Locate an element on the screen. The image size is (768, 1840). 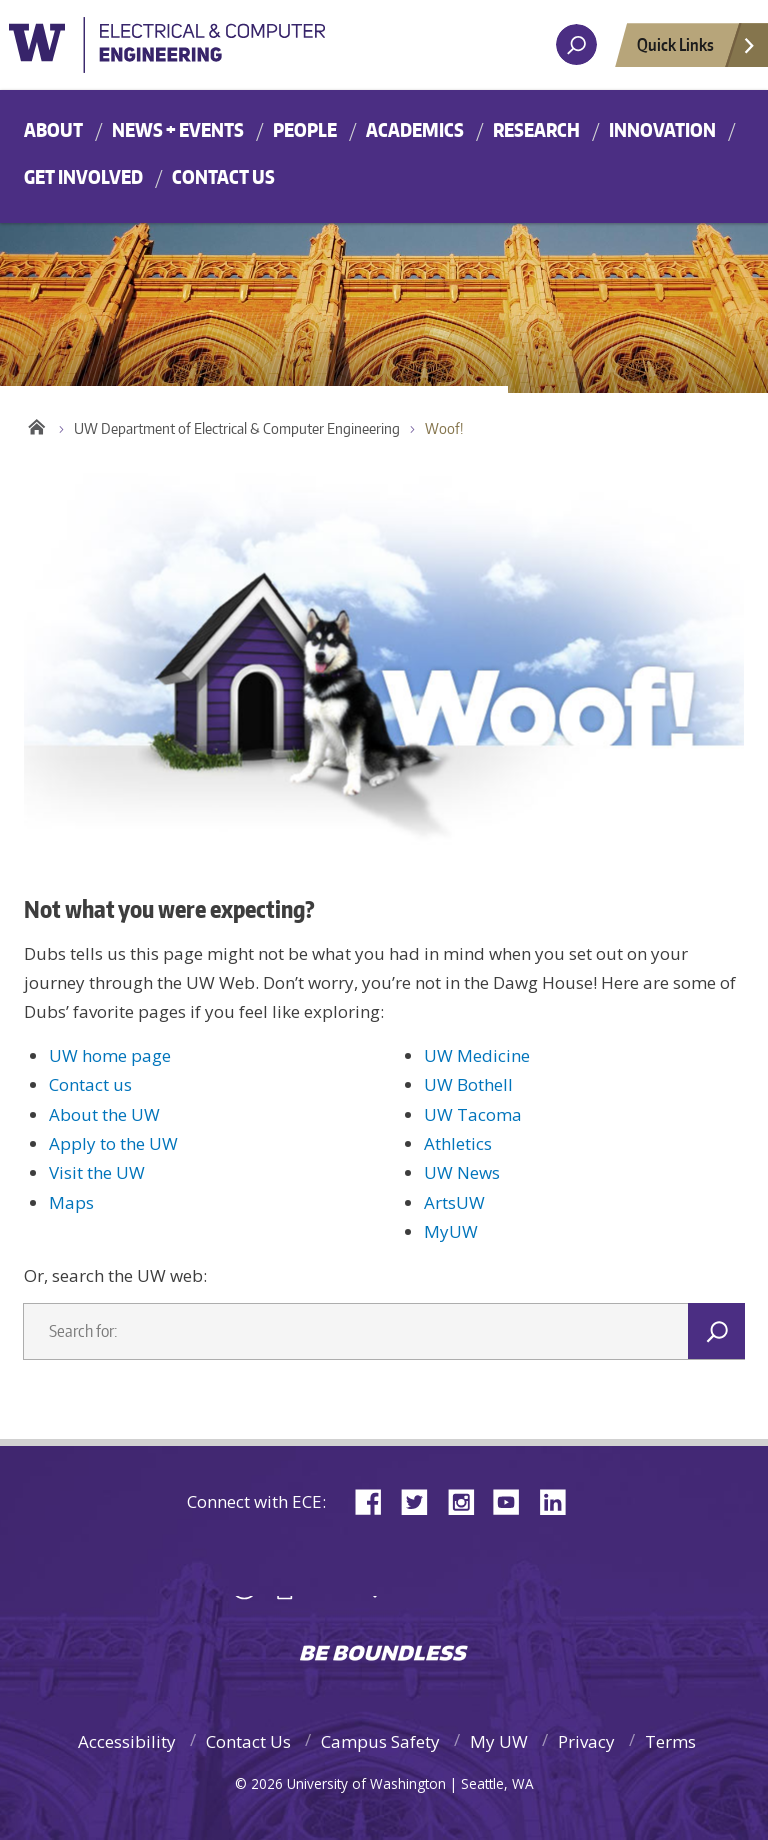
YouTube is located at coordinates (514, 1500).